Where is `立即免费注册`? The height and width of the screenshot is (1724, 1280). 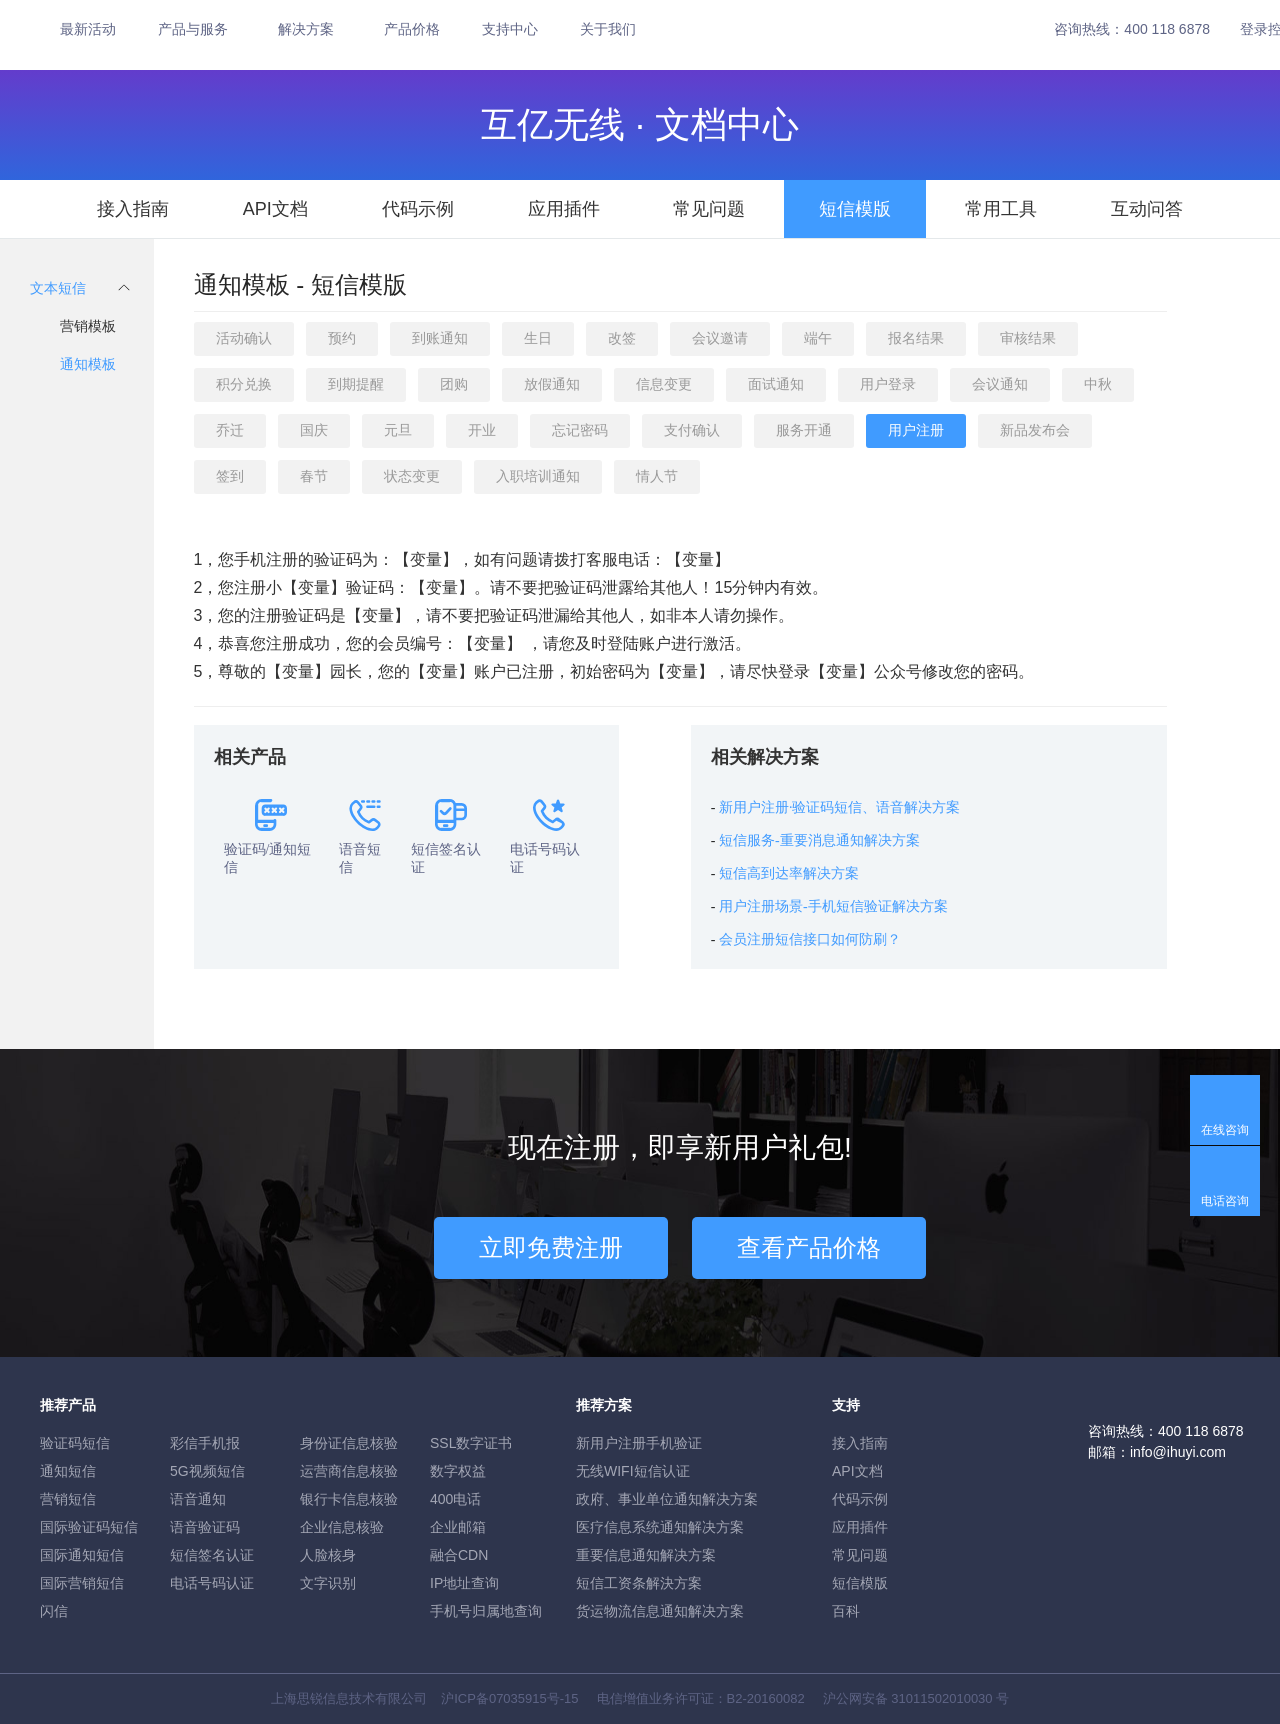
立即免费注册 is located at coordinates (551, 1247).